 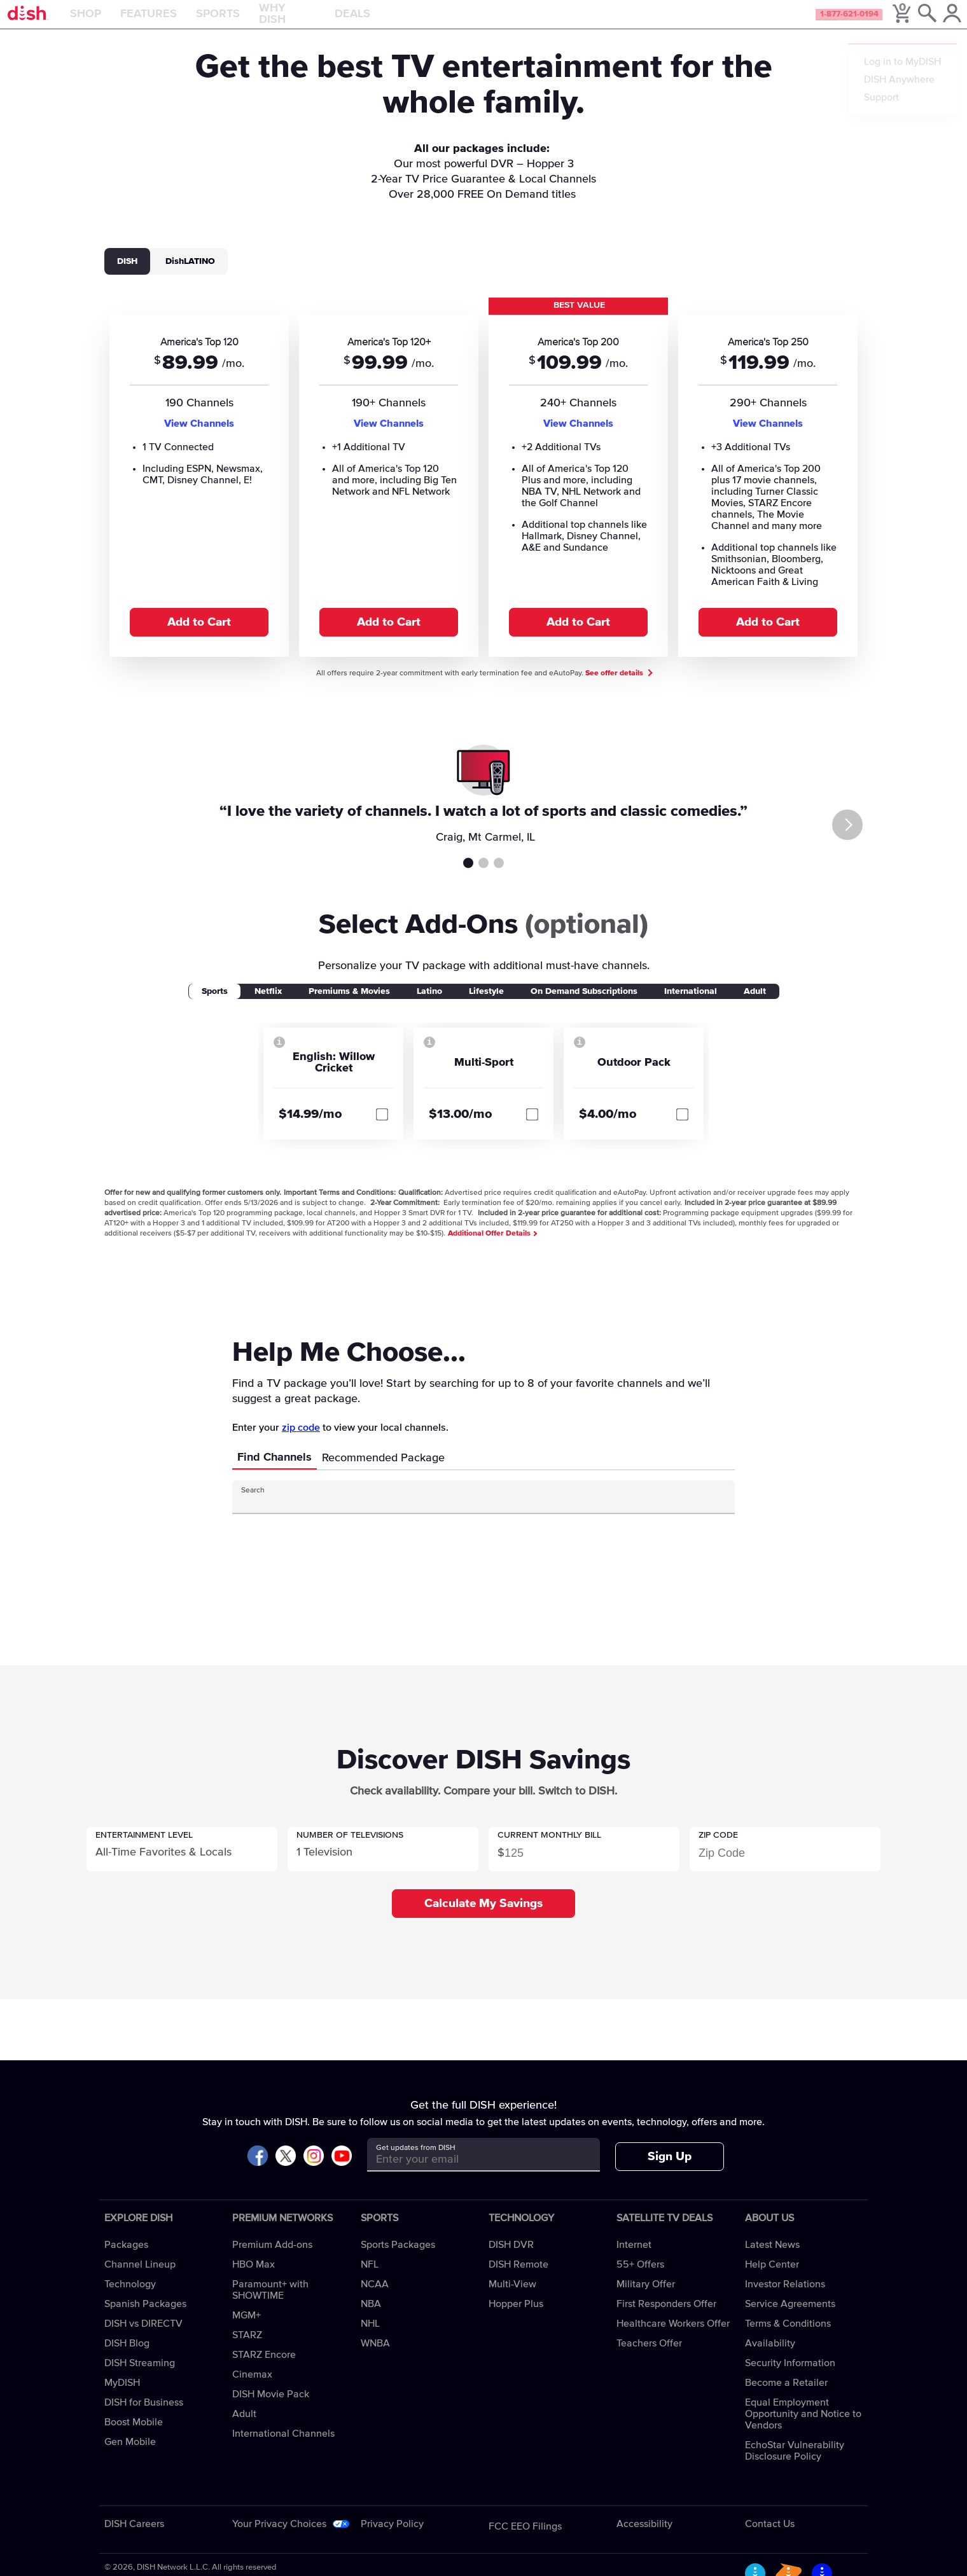 I want to click on Testimonial 2 [tab], so click(x=483, y=877).